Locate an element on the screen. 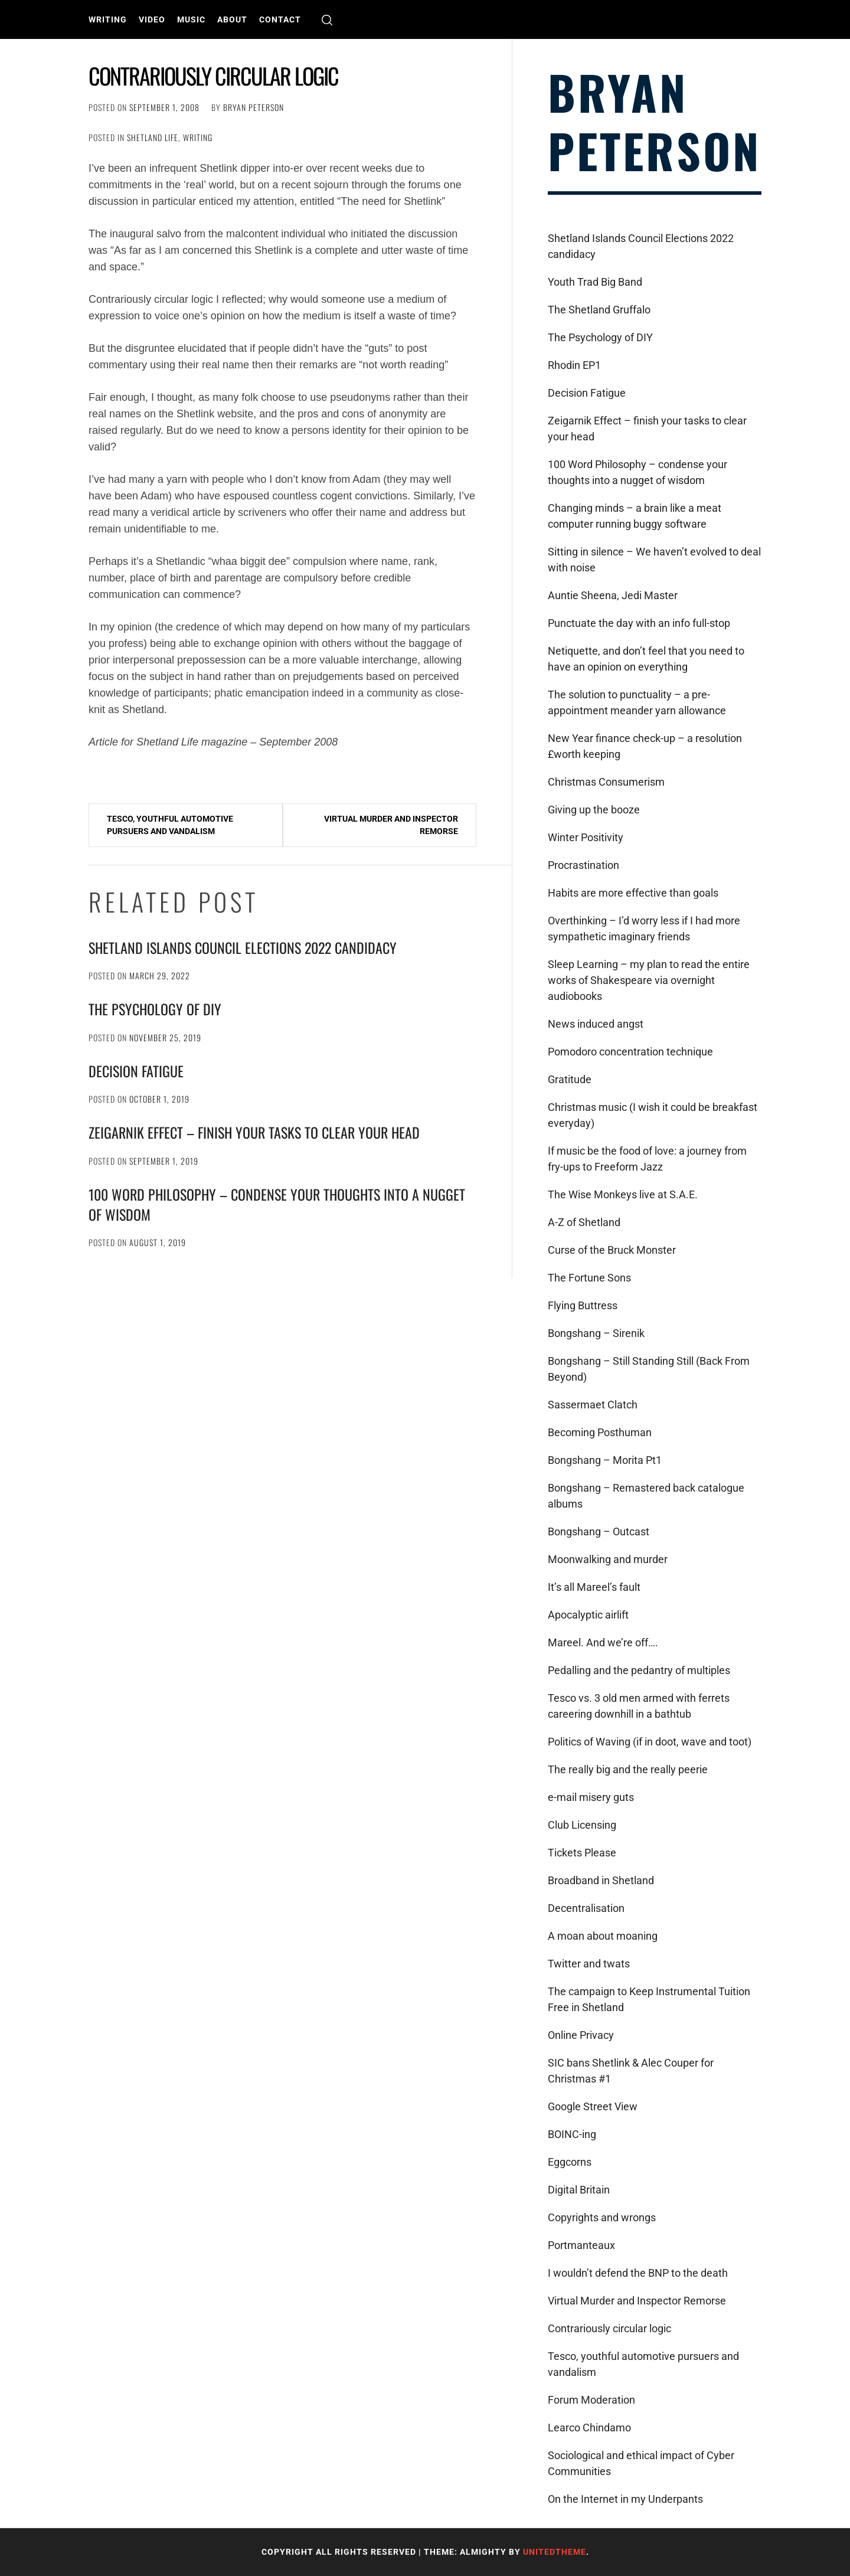  Decentralisation is located at coordinates (586, 1908).